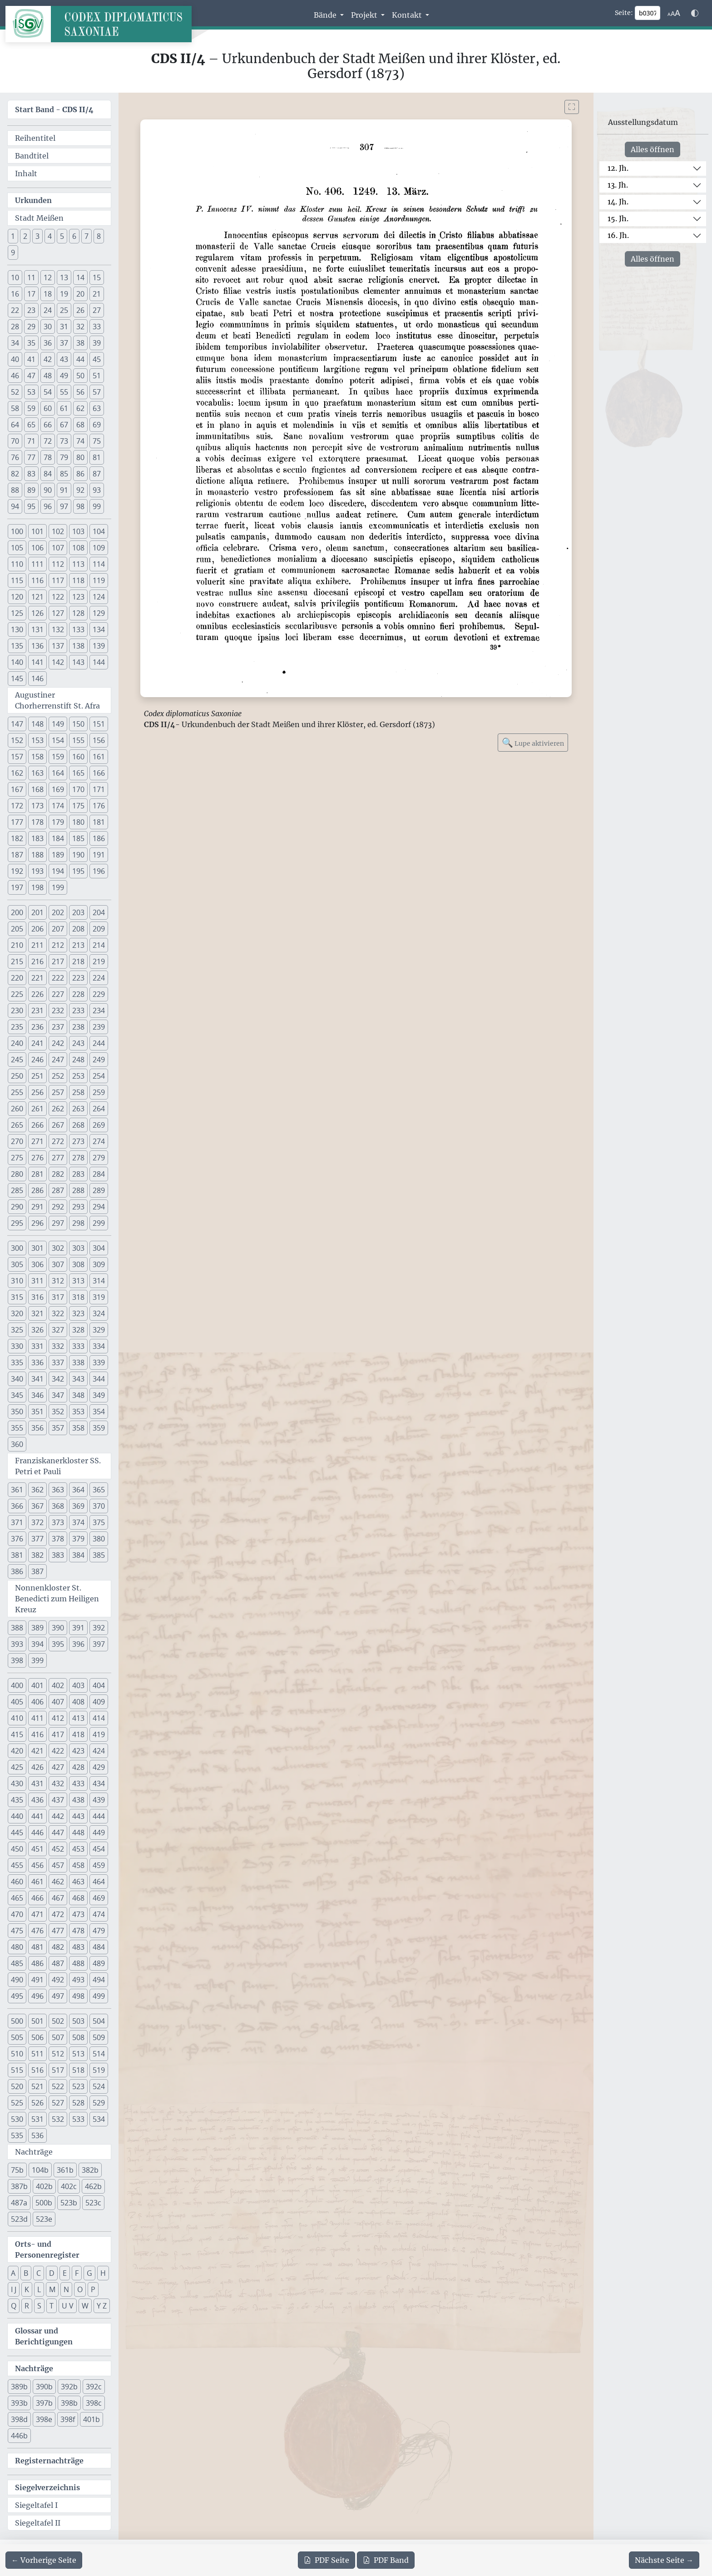 This screenshot has width=712, height=2576. Describe the element at coordinates (78, 1207) in the screenshot. I see `293 [button]` at that location.